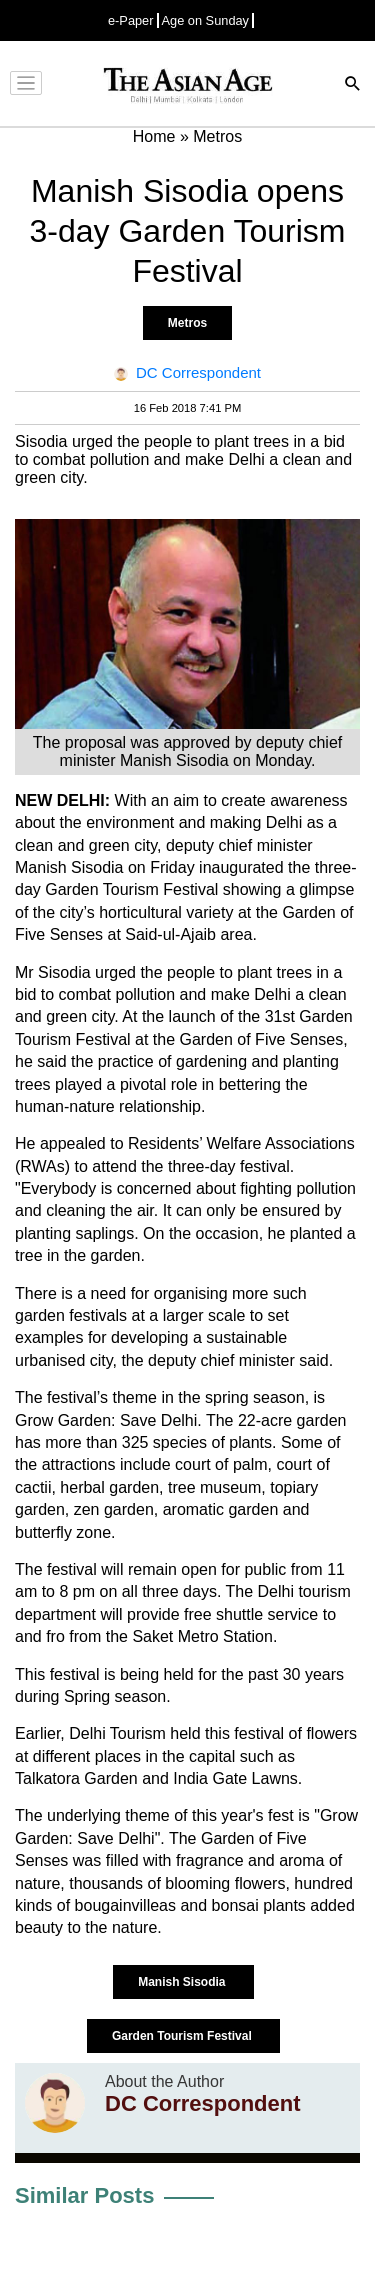 The height and width of the screenshot is (2286, 375). Describe the element at coordinates (353, 85) in the screenshot. I see `[Search]` at that location.